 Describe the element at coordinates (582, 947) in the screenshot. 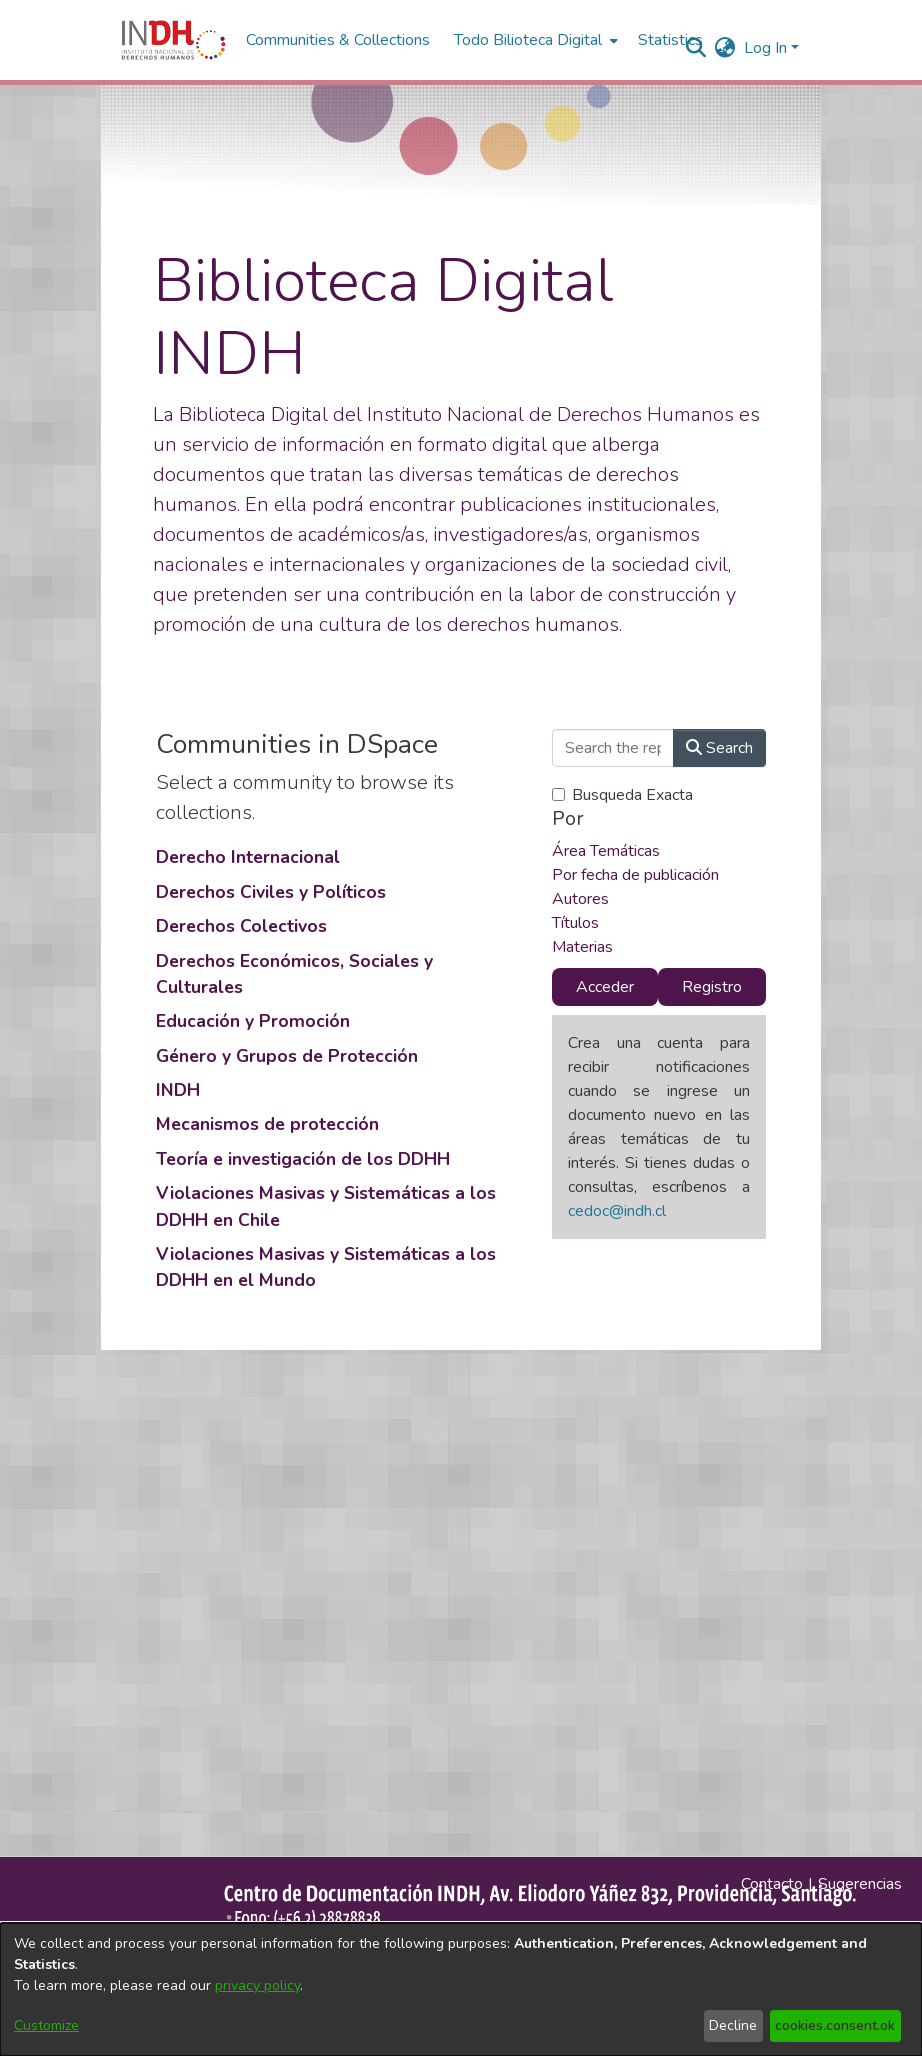

I see `Materias` at that location.